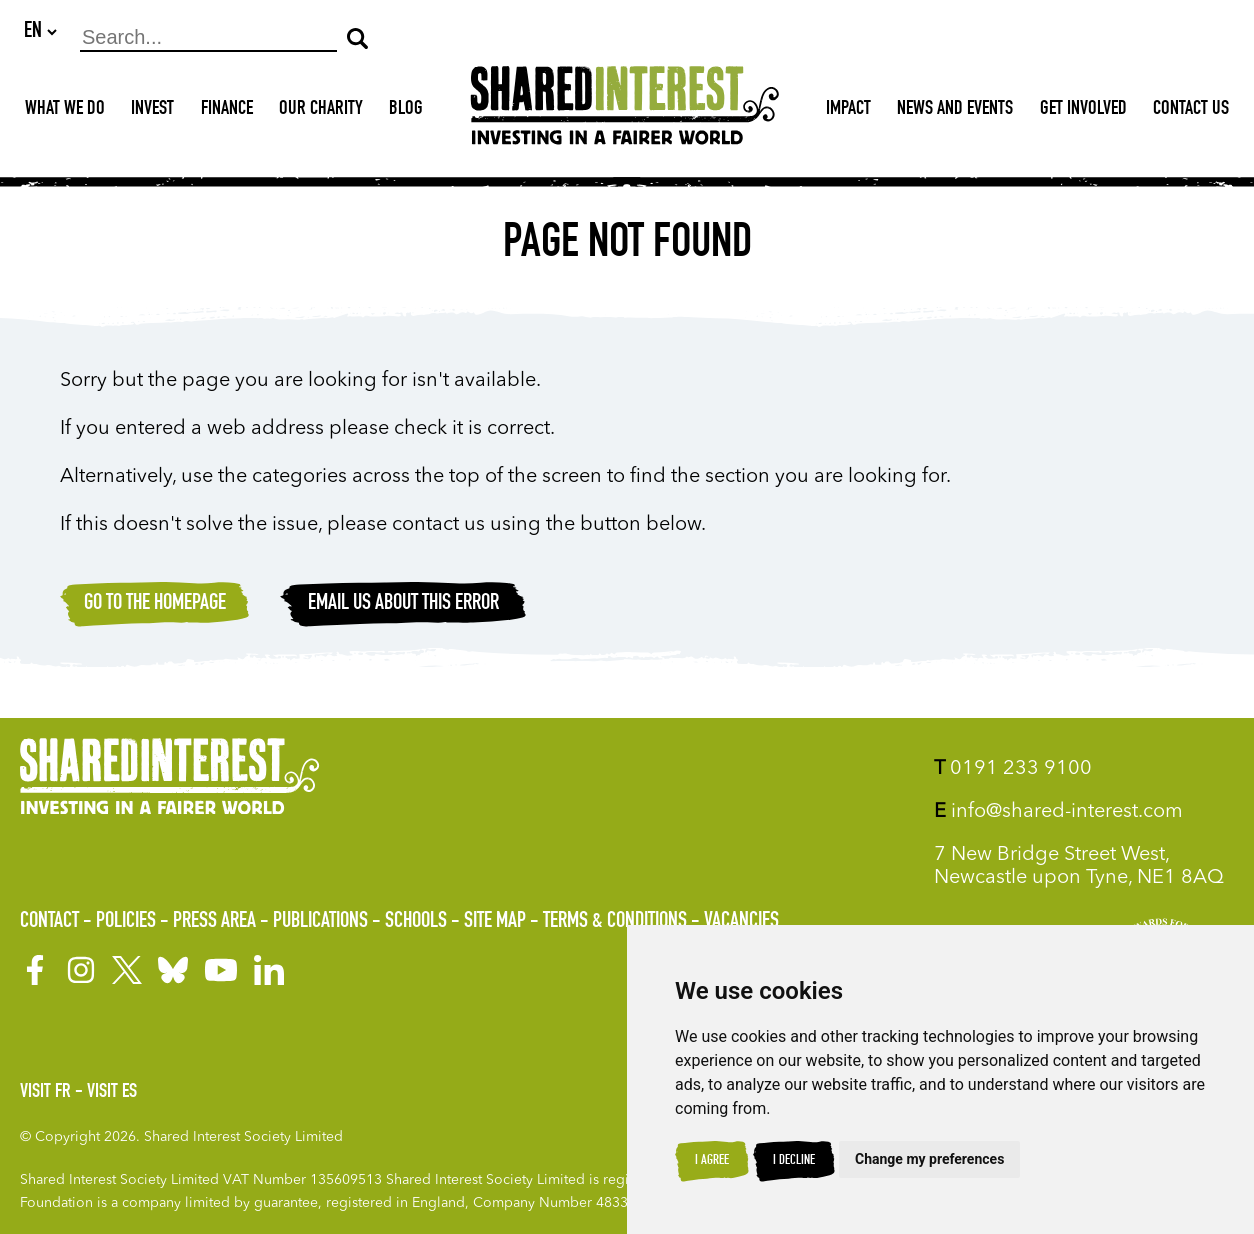 The height and width of the screenshot is (1234, 1254). Describe the element at coordinates (625, 111) in the screenshot. I see `[Shared Interest]` at that location.